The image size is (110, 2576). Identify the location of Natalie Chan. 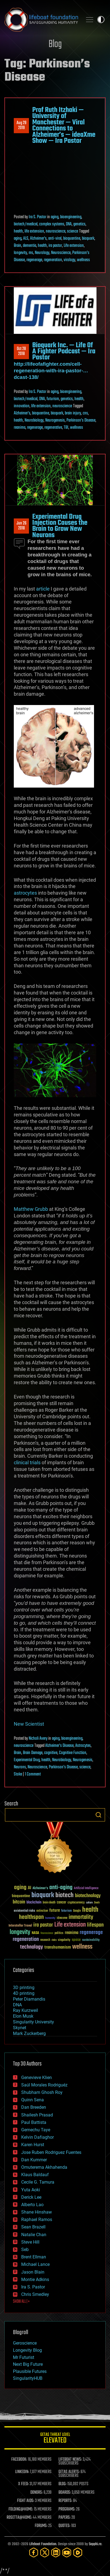
(33, 2234).